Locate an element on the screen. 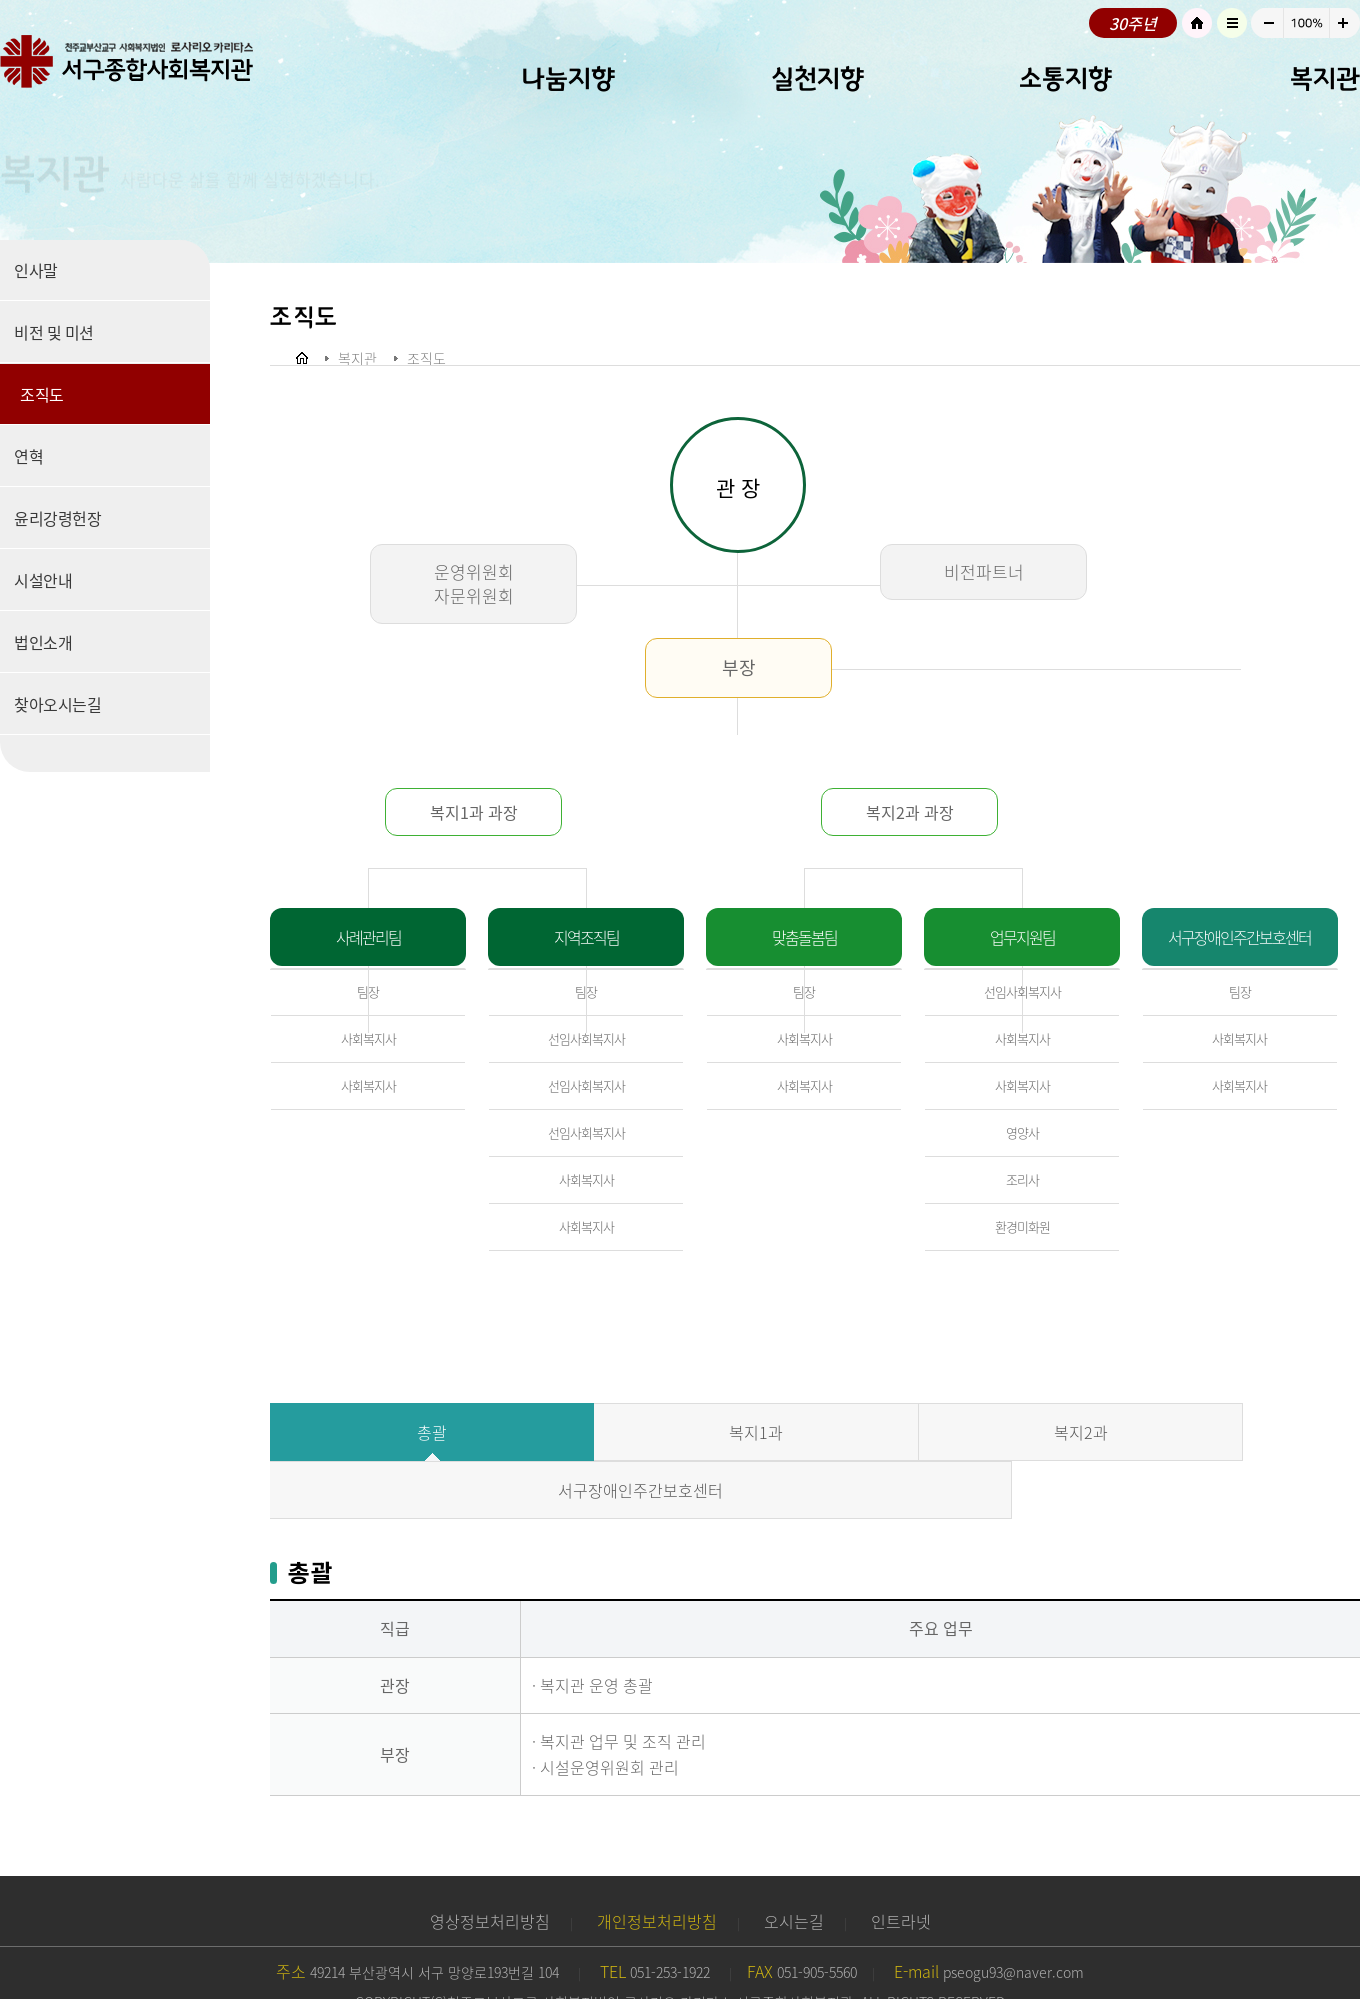 The image size is (1360, 1999). 영상정보처리방침 is located at coordinates (490, 1863).